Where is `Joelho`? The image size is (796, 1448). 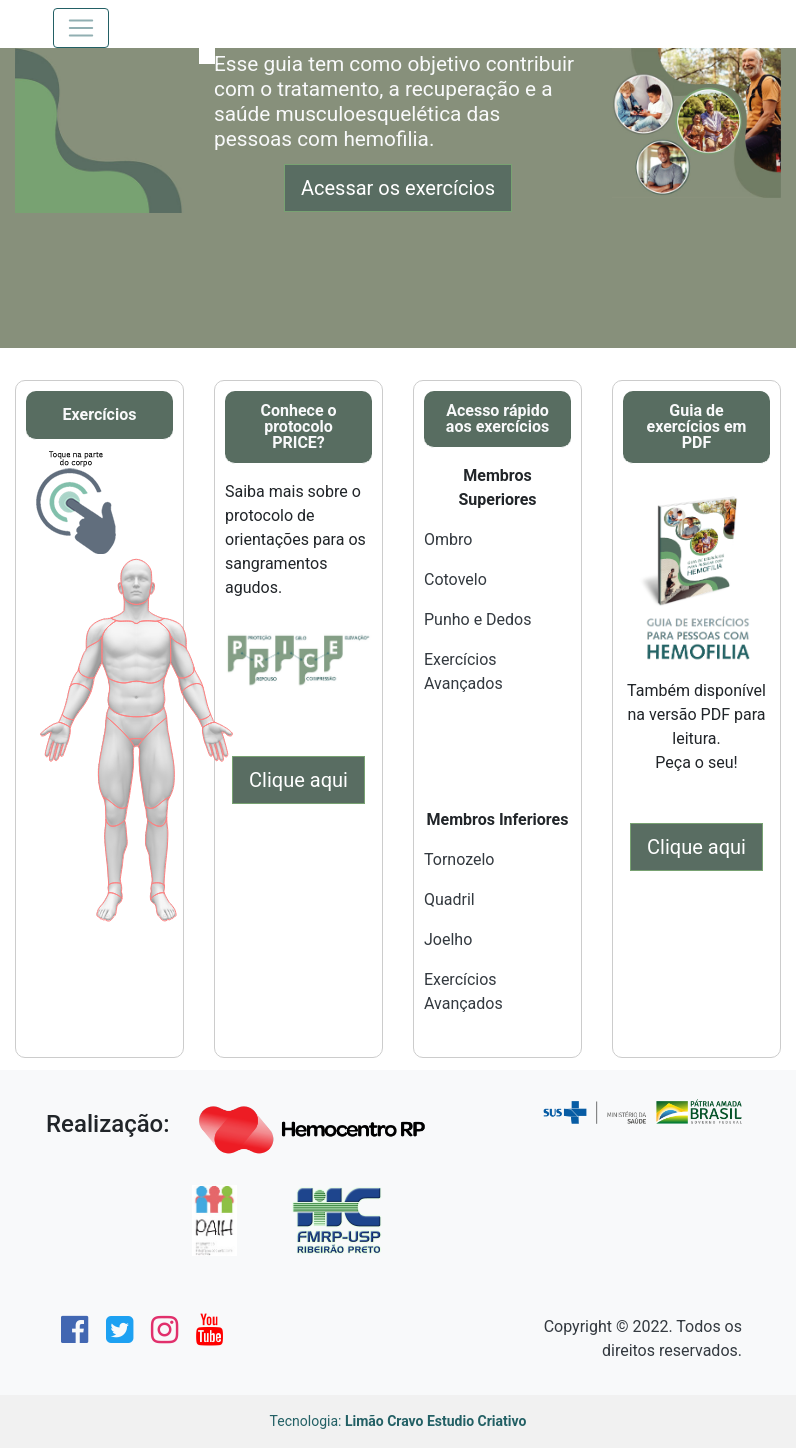 Joelho is located at coordinates (448, 939).